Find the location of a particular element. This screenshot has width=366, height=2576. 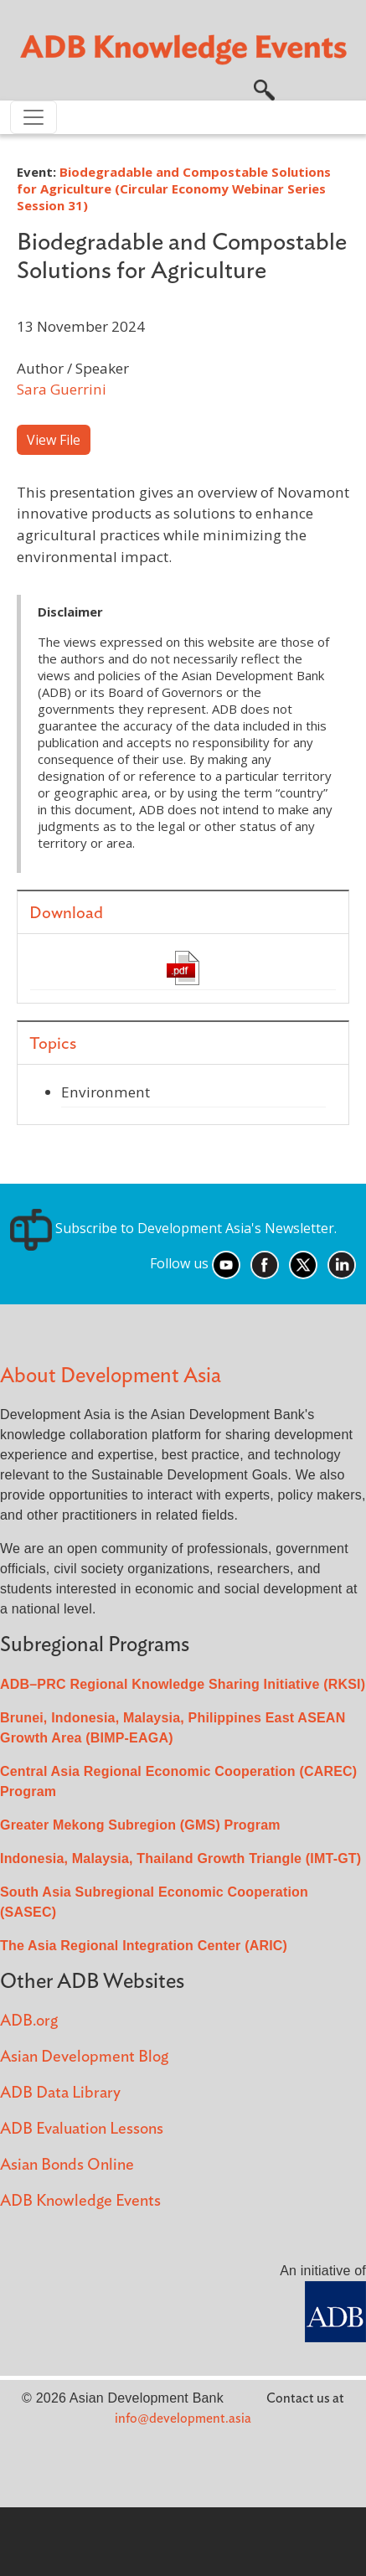

[button] is located at coordinates (264, 88).